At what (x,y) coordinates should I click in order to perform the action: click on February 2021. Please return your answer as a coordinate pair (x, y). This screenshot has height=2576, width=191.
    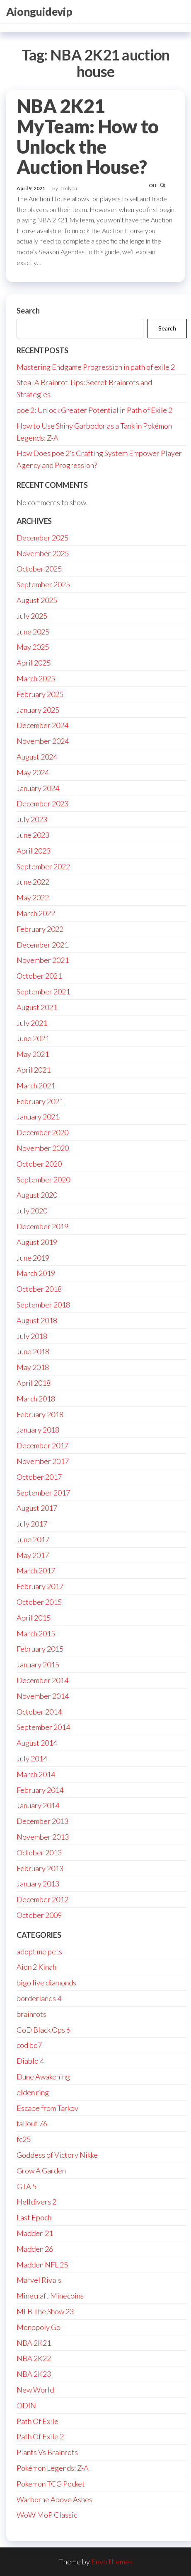
    Looking at the image, I should click on (40, 1101).